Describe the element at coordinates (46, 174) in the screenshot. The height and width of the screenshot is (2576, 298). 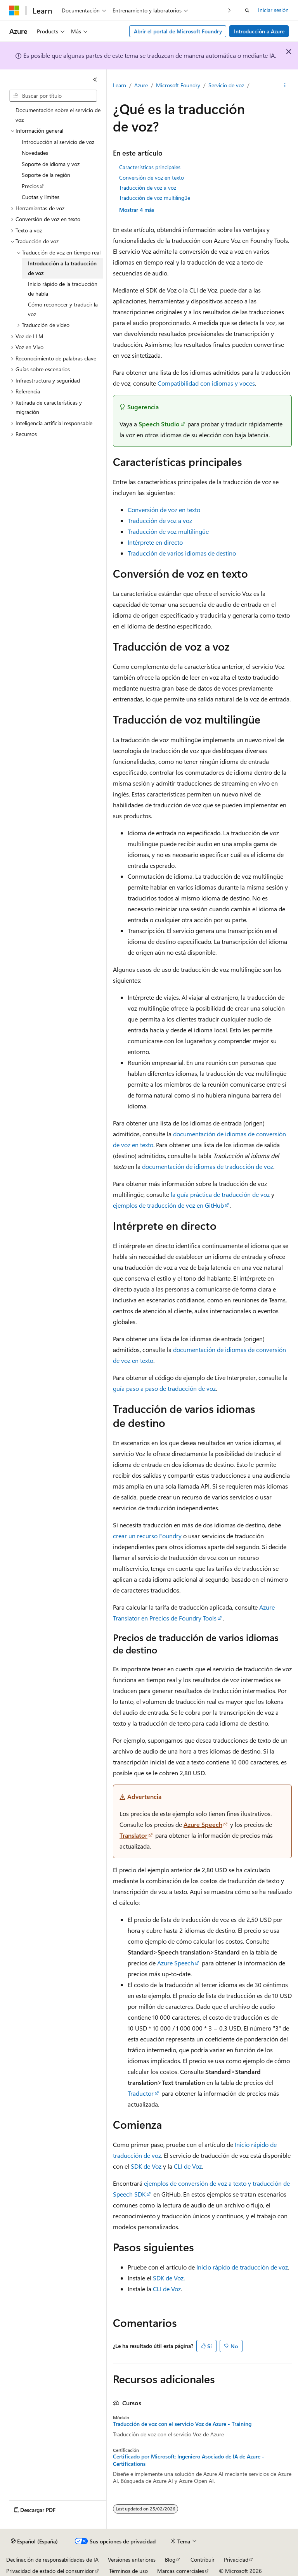
I see `Soporte de la región [treeitem]` at that location.